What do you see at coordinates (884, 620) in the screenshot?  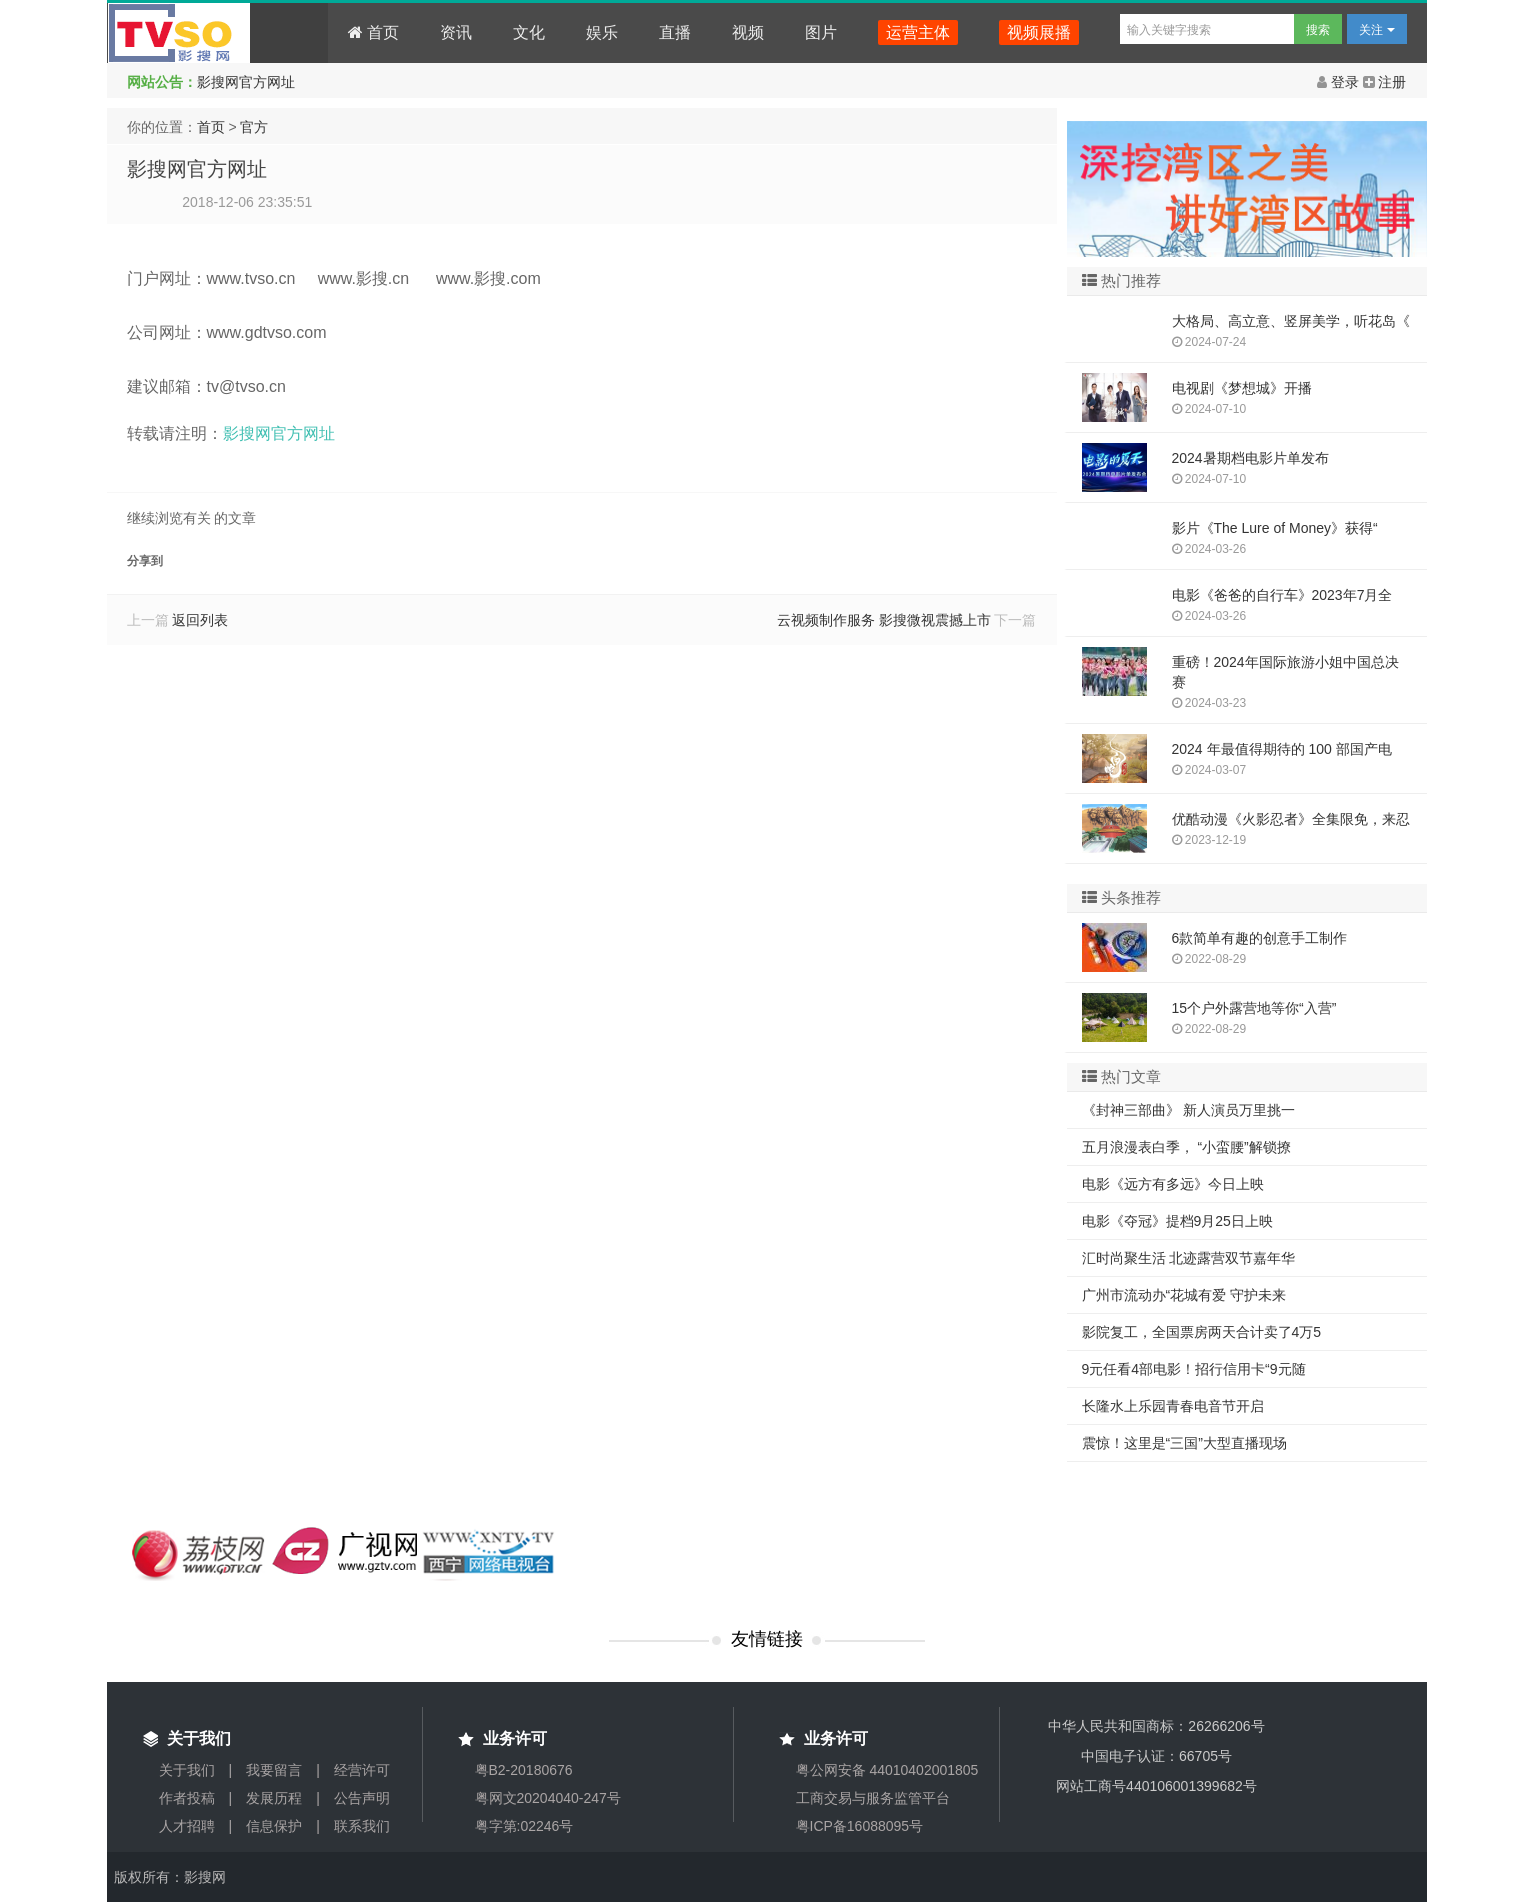 I see `云视频制作服务 影搜微视震撼上市` at bounding box center [884, 620].